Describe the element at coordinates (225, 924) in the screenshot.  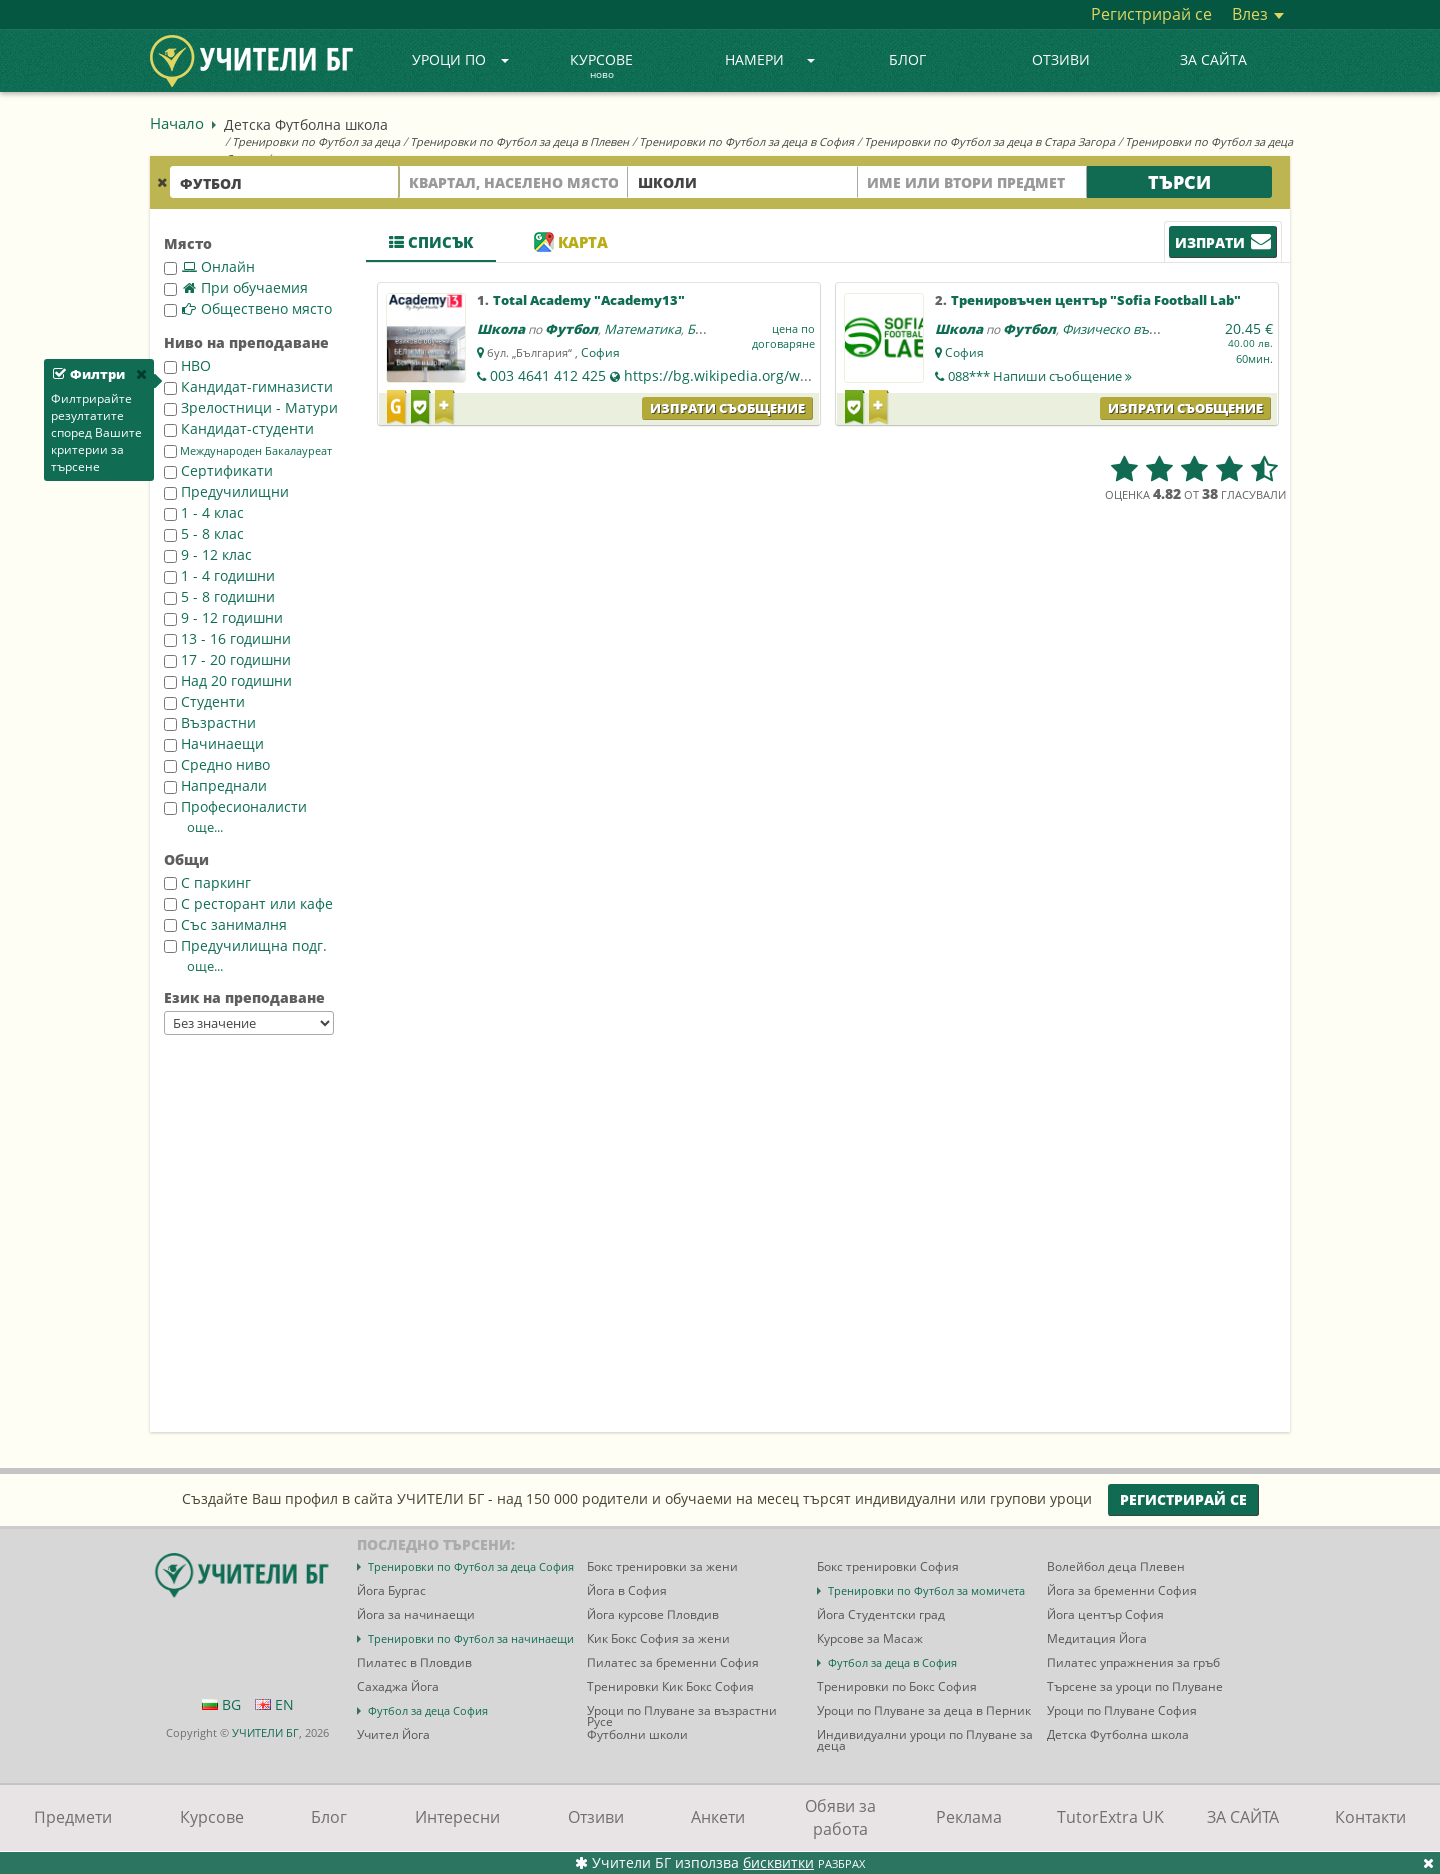
I see `Със занималня` at that location.